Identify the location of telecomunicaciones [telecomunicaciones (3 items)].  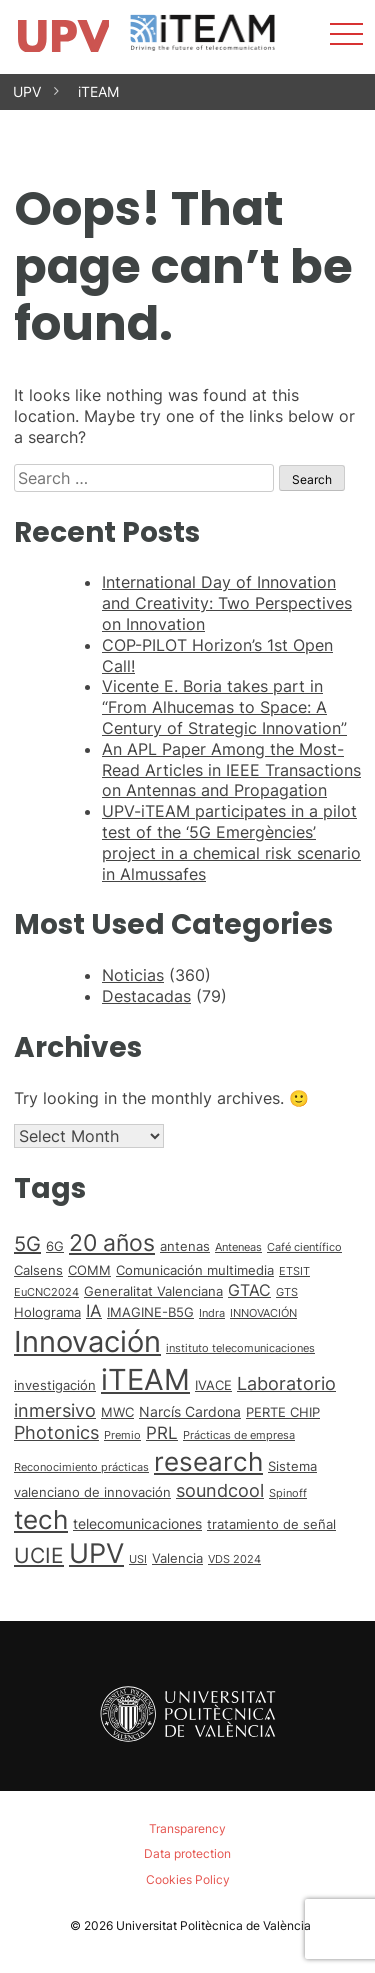
(137, 1523).